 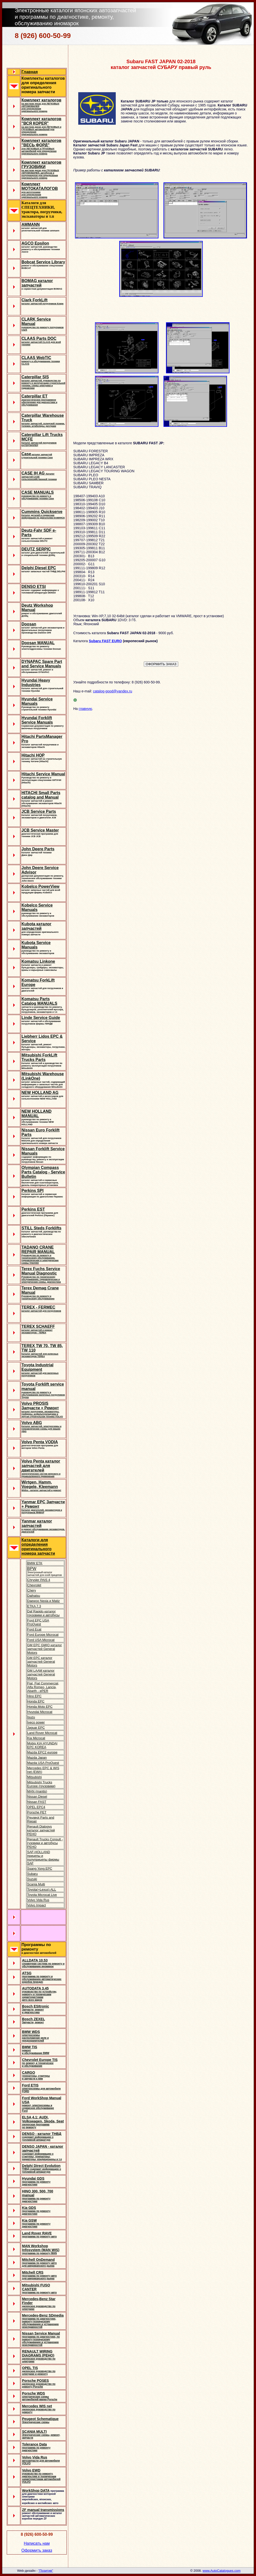 I want to click on Toyota(+Lexus) ALL, so click(x=41, y=1889).